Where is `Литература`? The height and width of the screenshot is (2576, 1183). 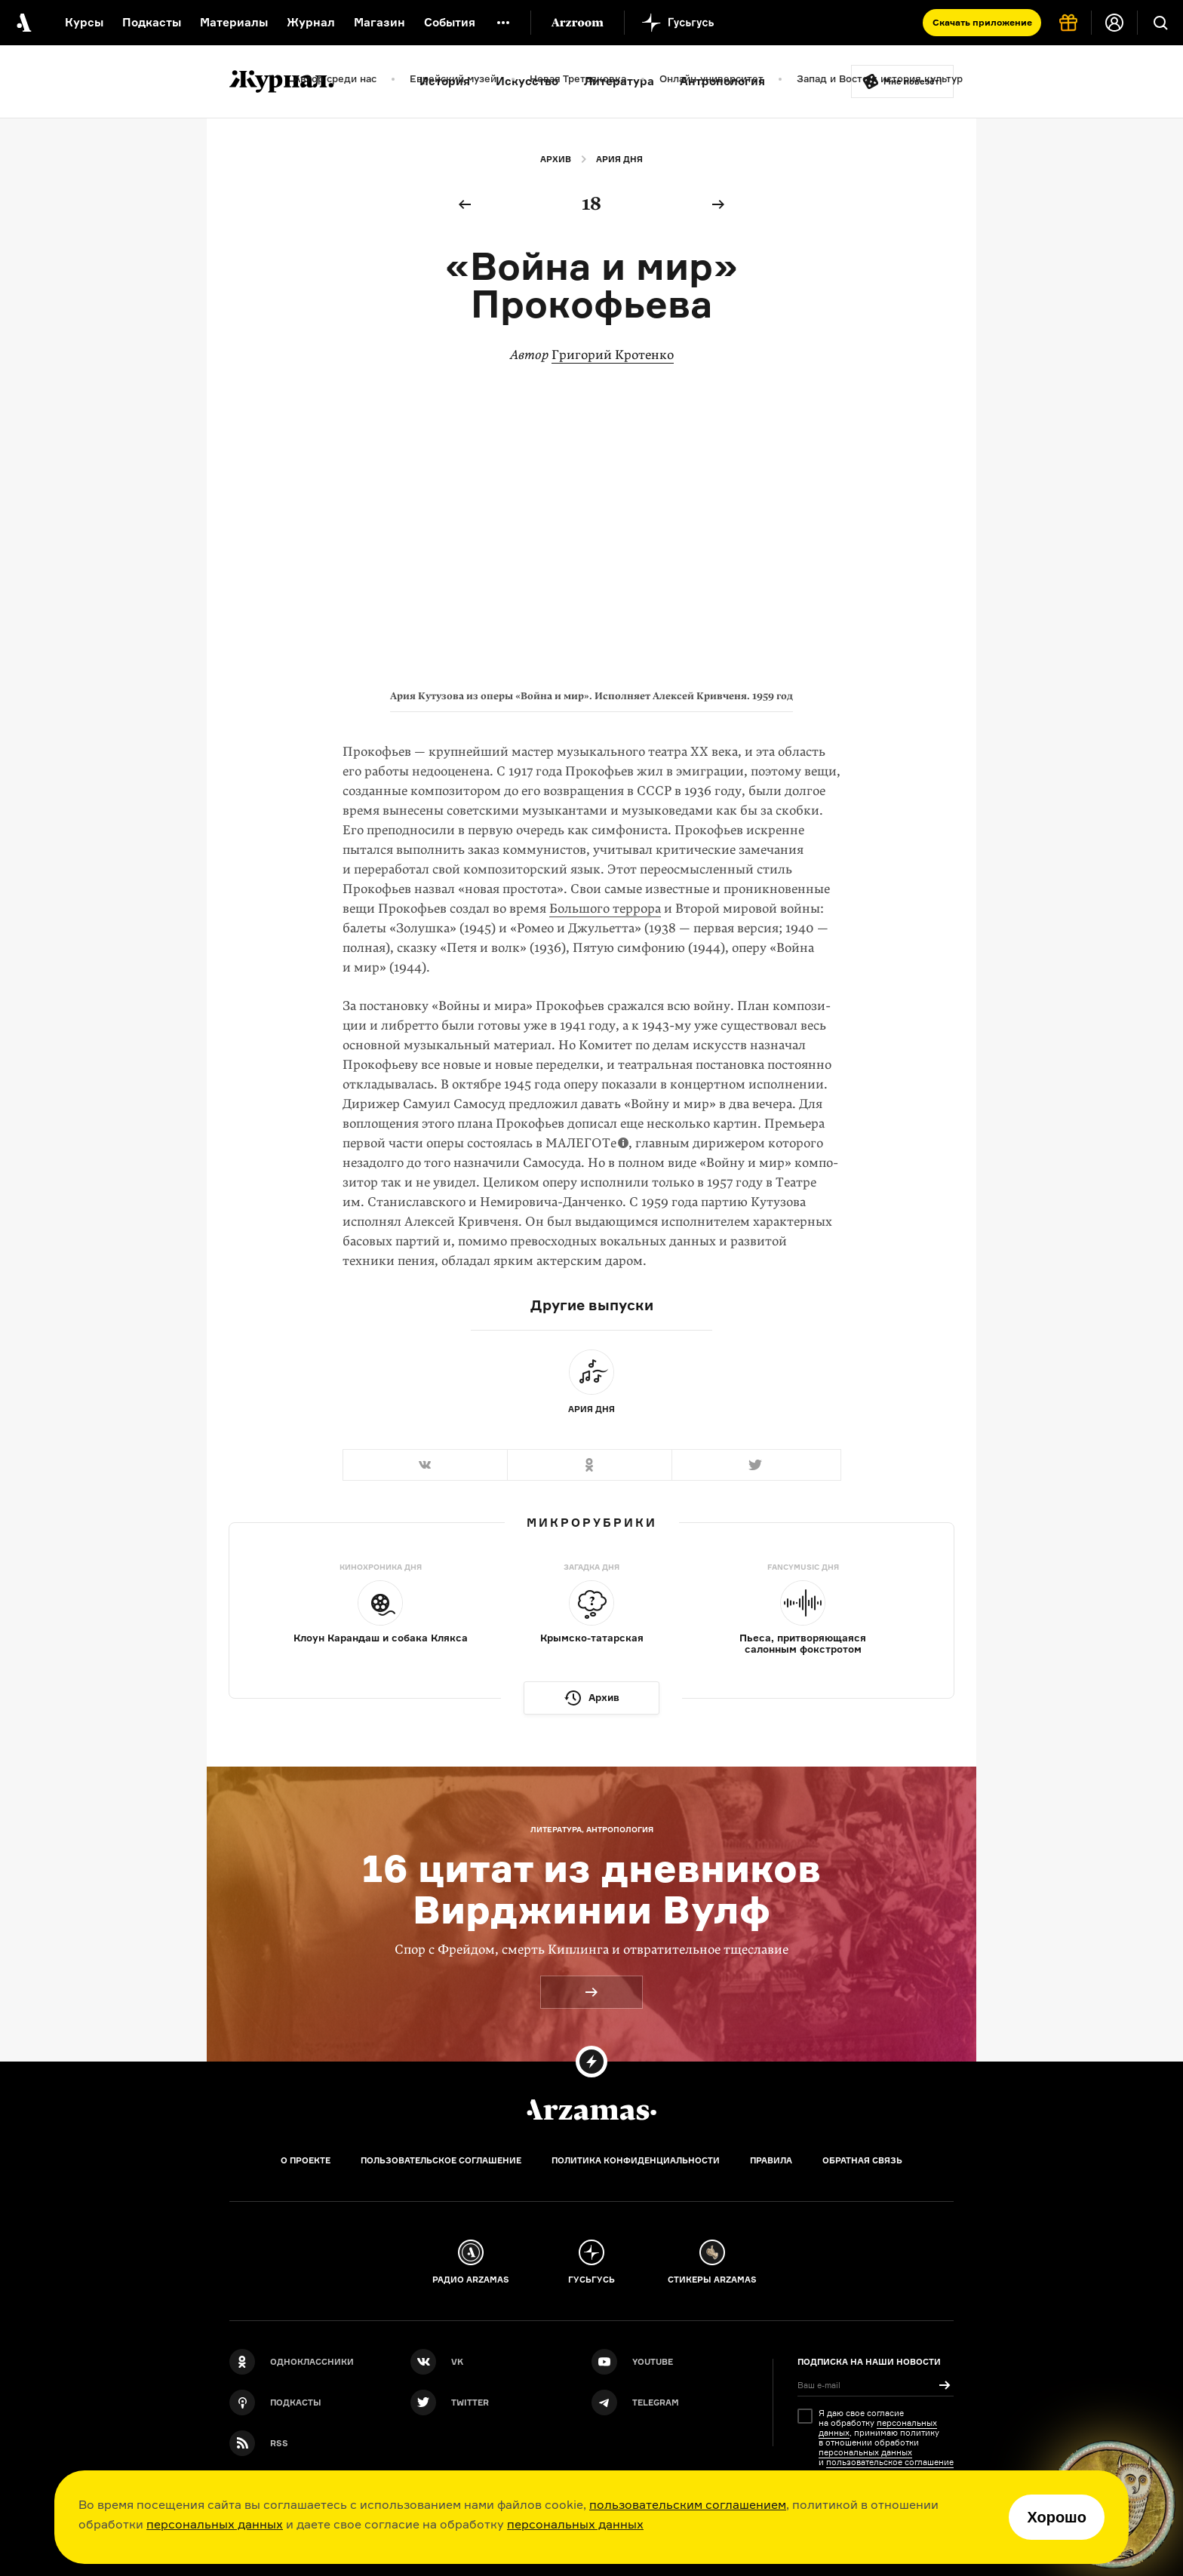
Литература is located at coordinates (619, 81).